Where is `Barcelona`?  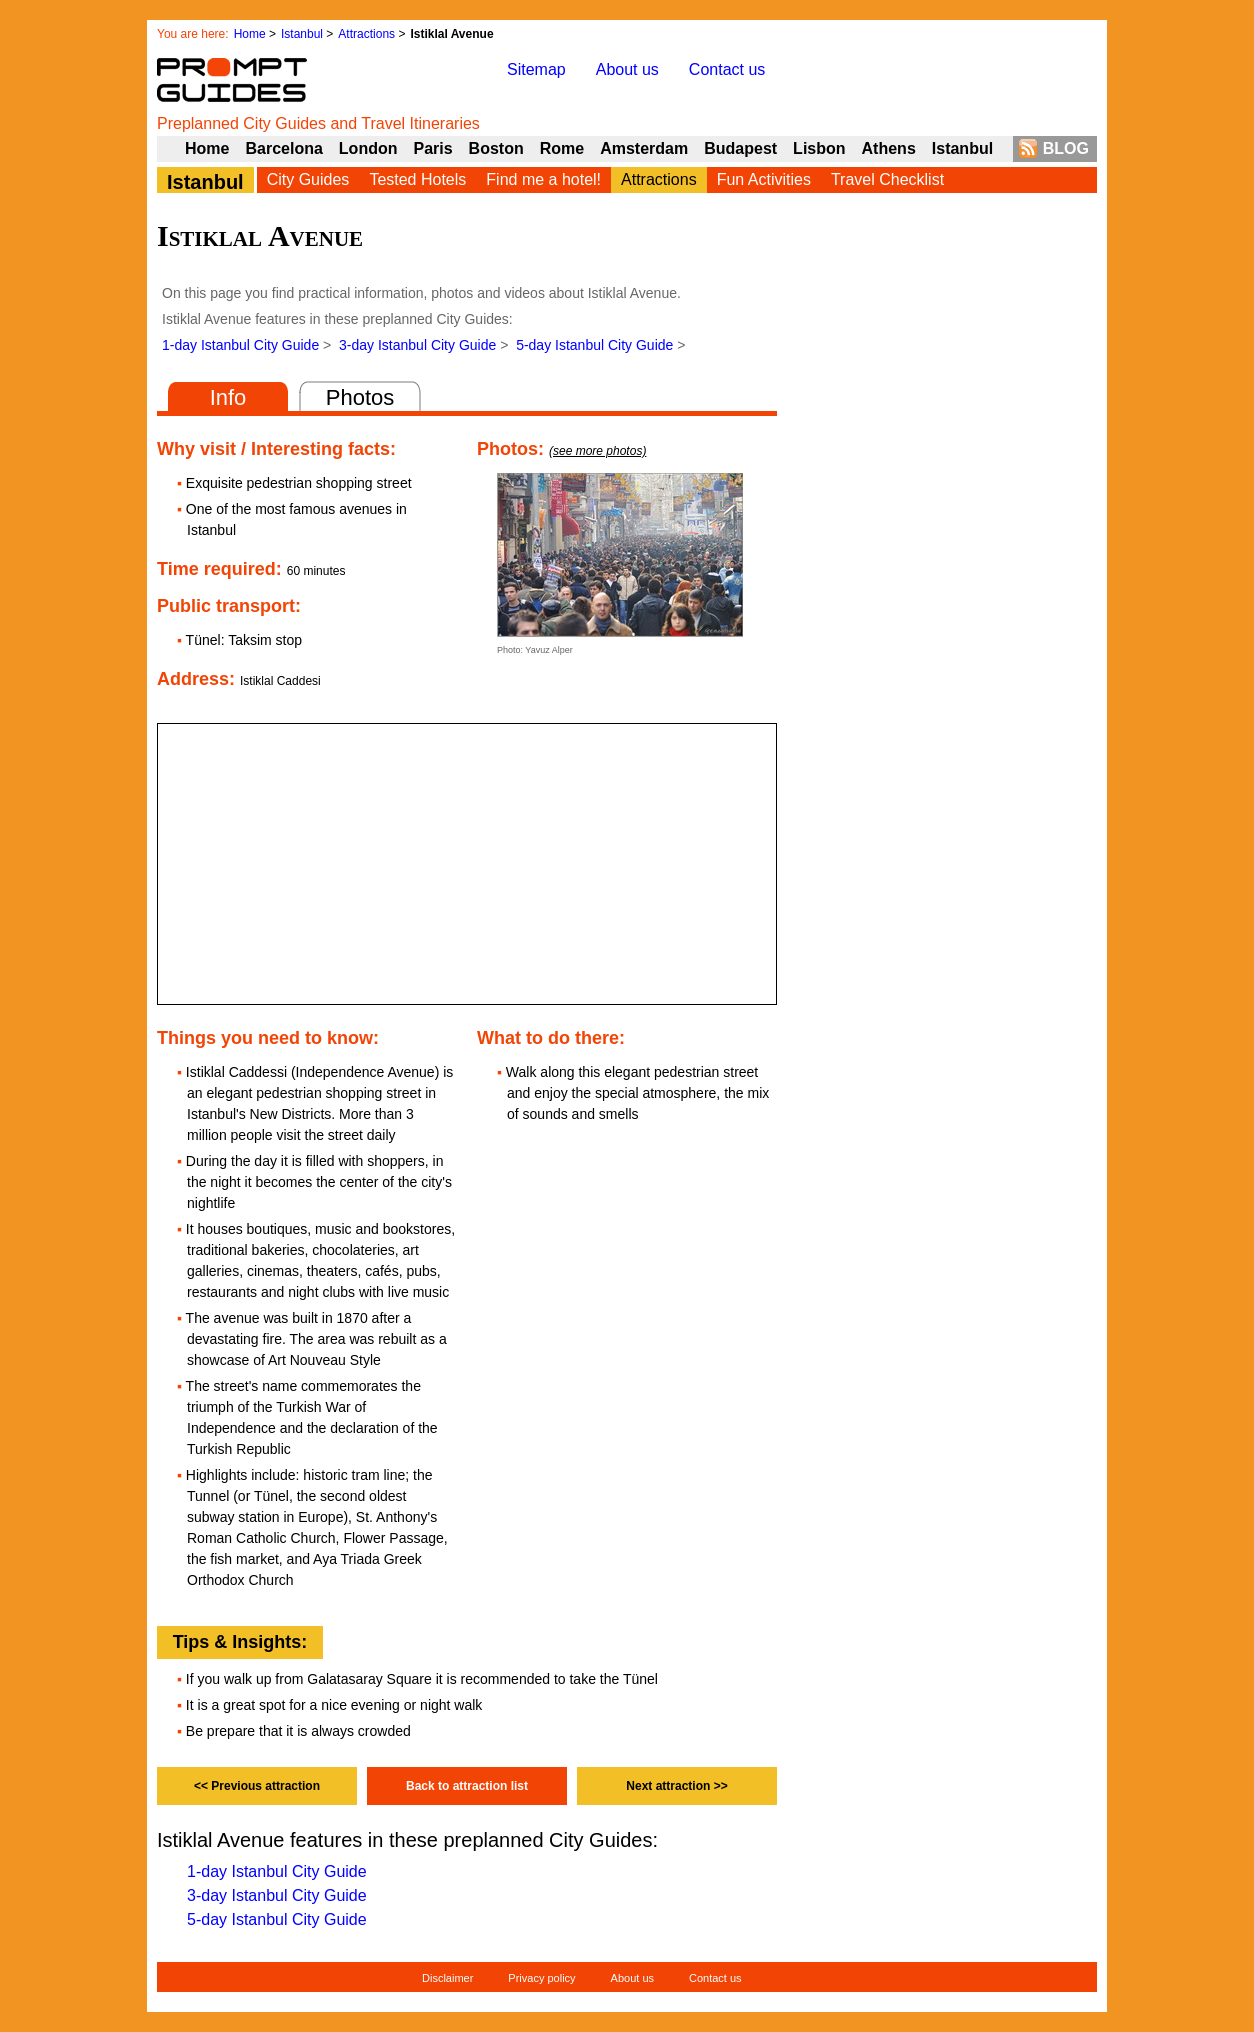 Barcelona is located at coordinates (283, 148).